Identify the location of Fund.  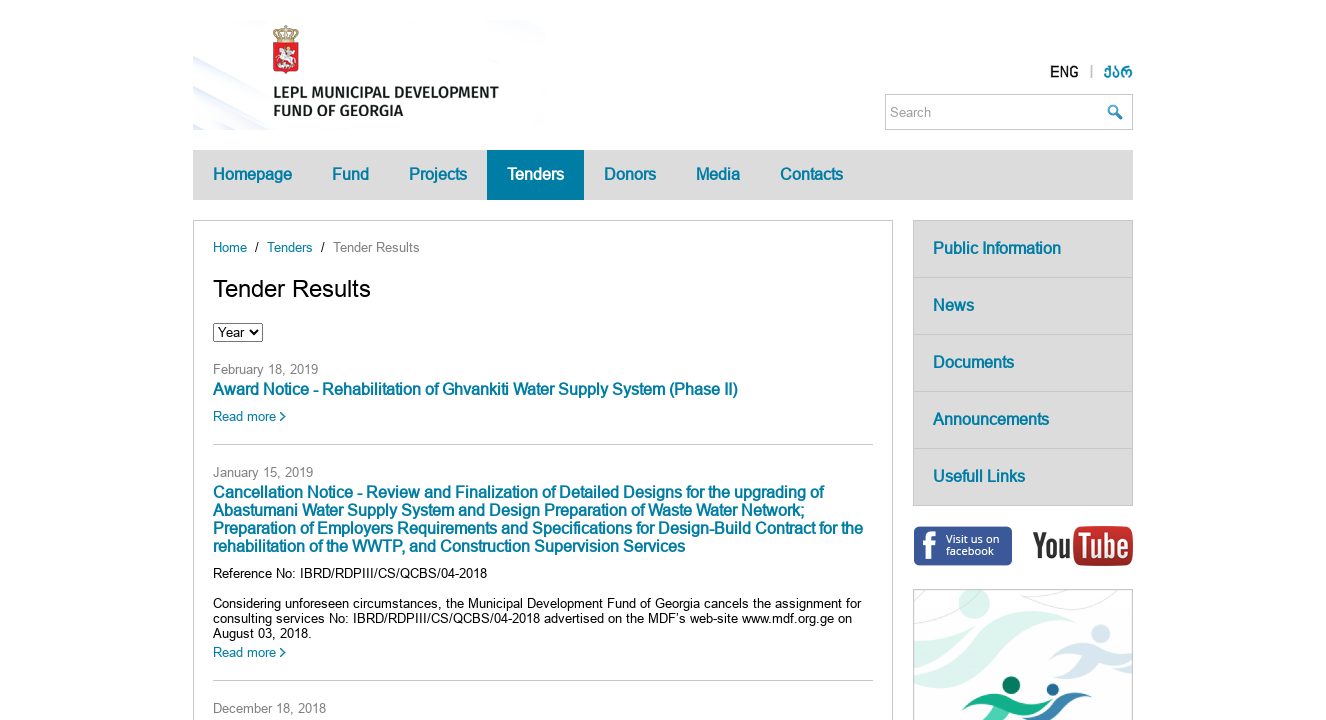
(350, 174).